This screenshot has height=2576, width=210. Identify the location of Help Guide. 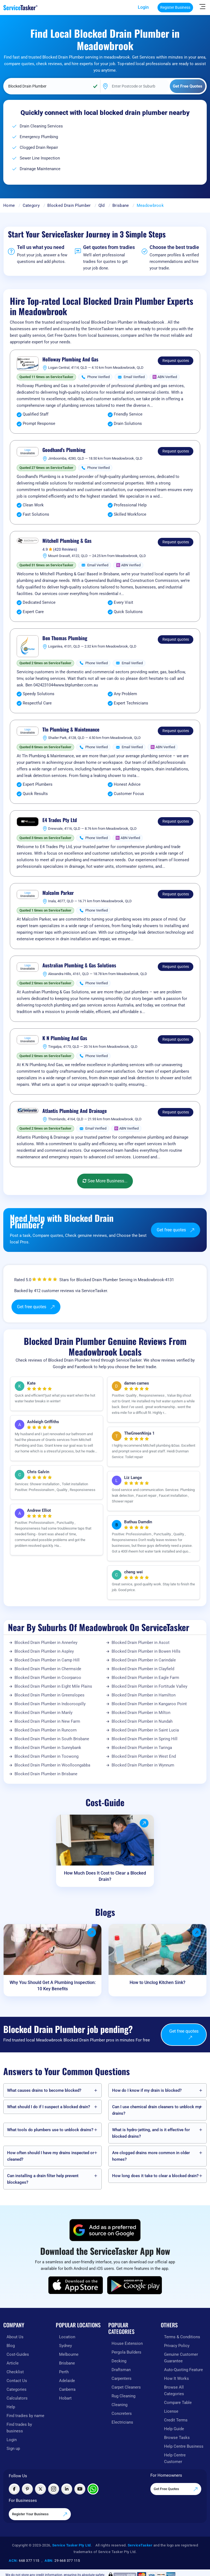
(174, 2428).